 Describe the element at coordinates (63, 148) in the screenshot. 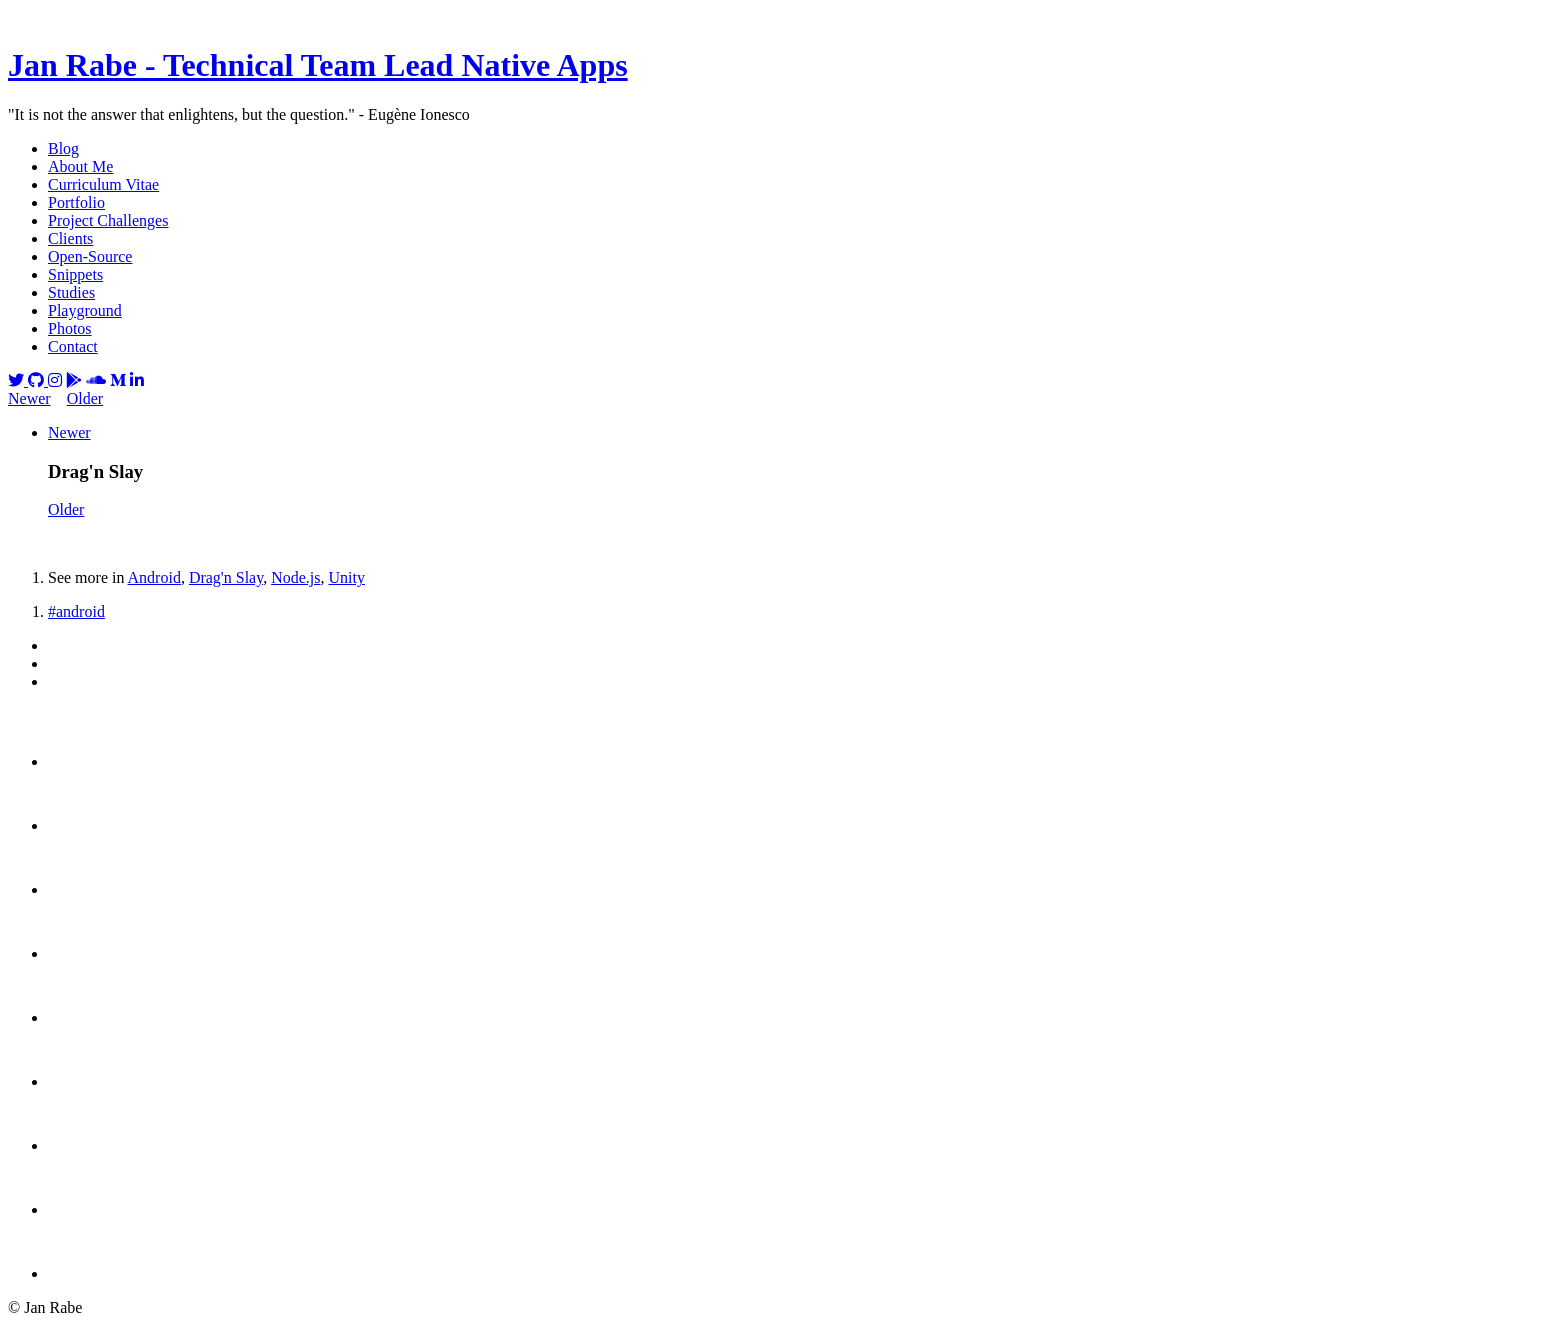

I see `Blog` at that location.